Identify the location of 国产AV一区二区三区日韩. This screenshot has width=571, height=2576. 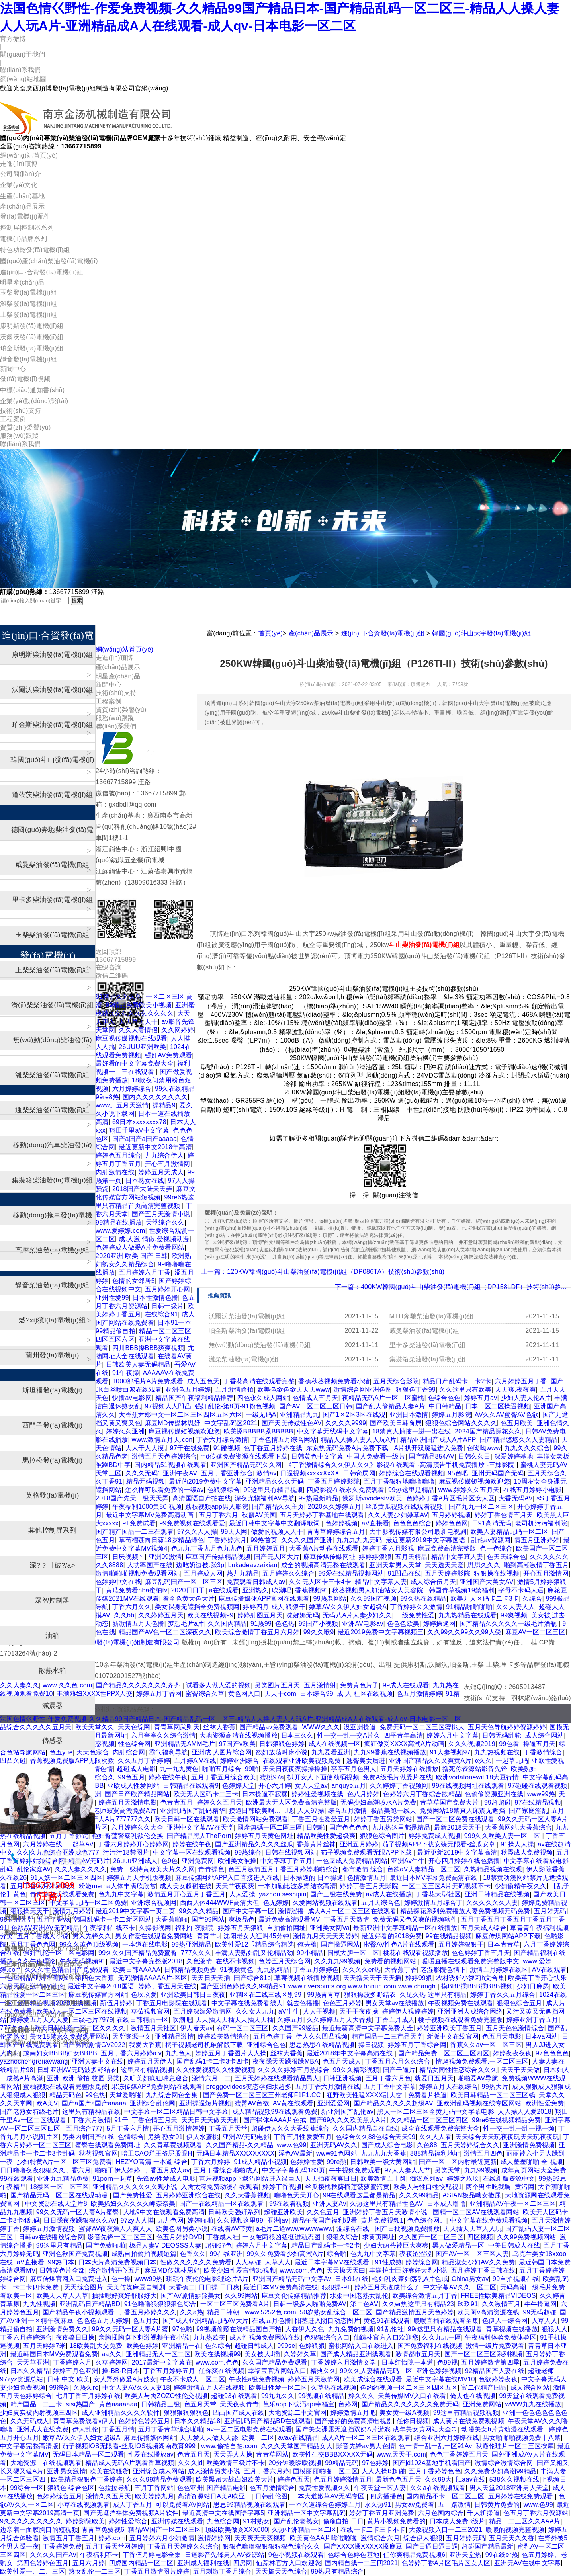
(315, 1406).